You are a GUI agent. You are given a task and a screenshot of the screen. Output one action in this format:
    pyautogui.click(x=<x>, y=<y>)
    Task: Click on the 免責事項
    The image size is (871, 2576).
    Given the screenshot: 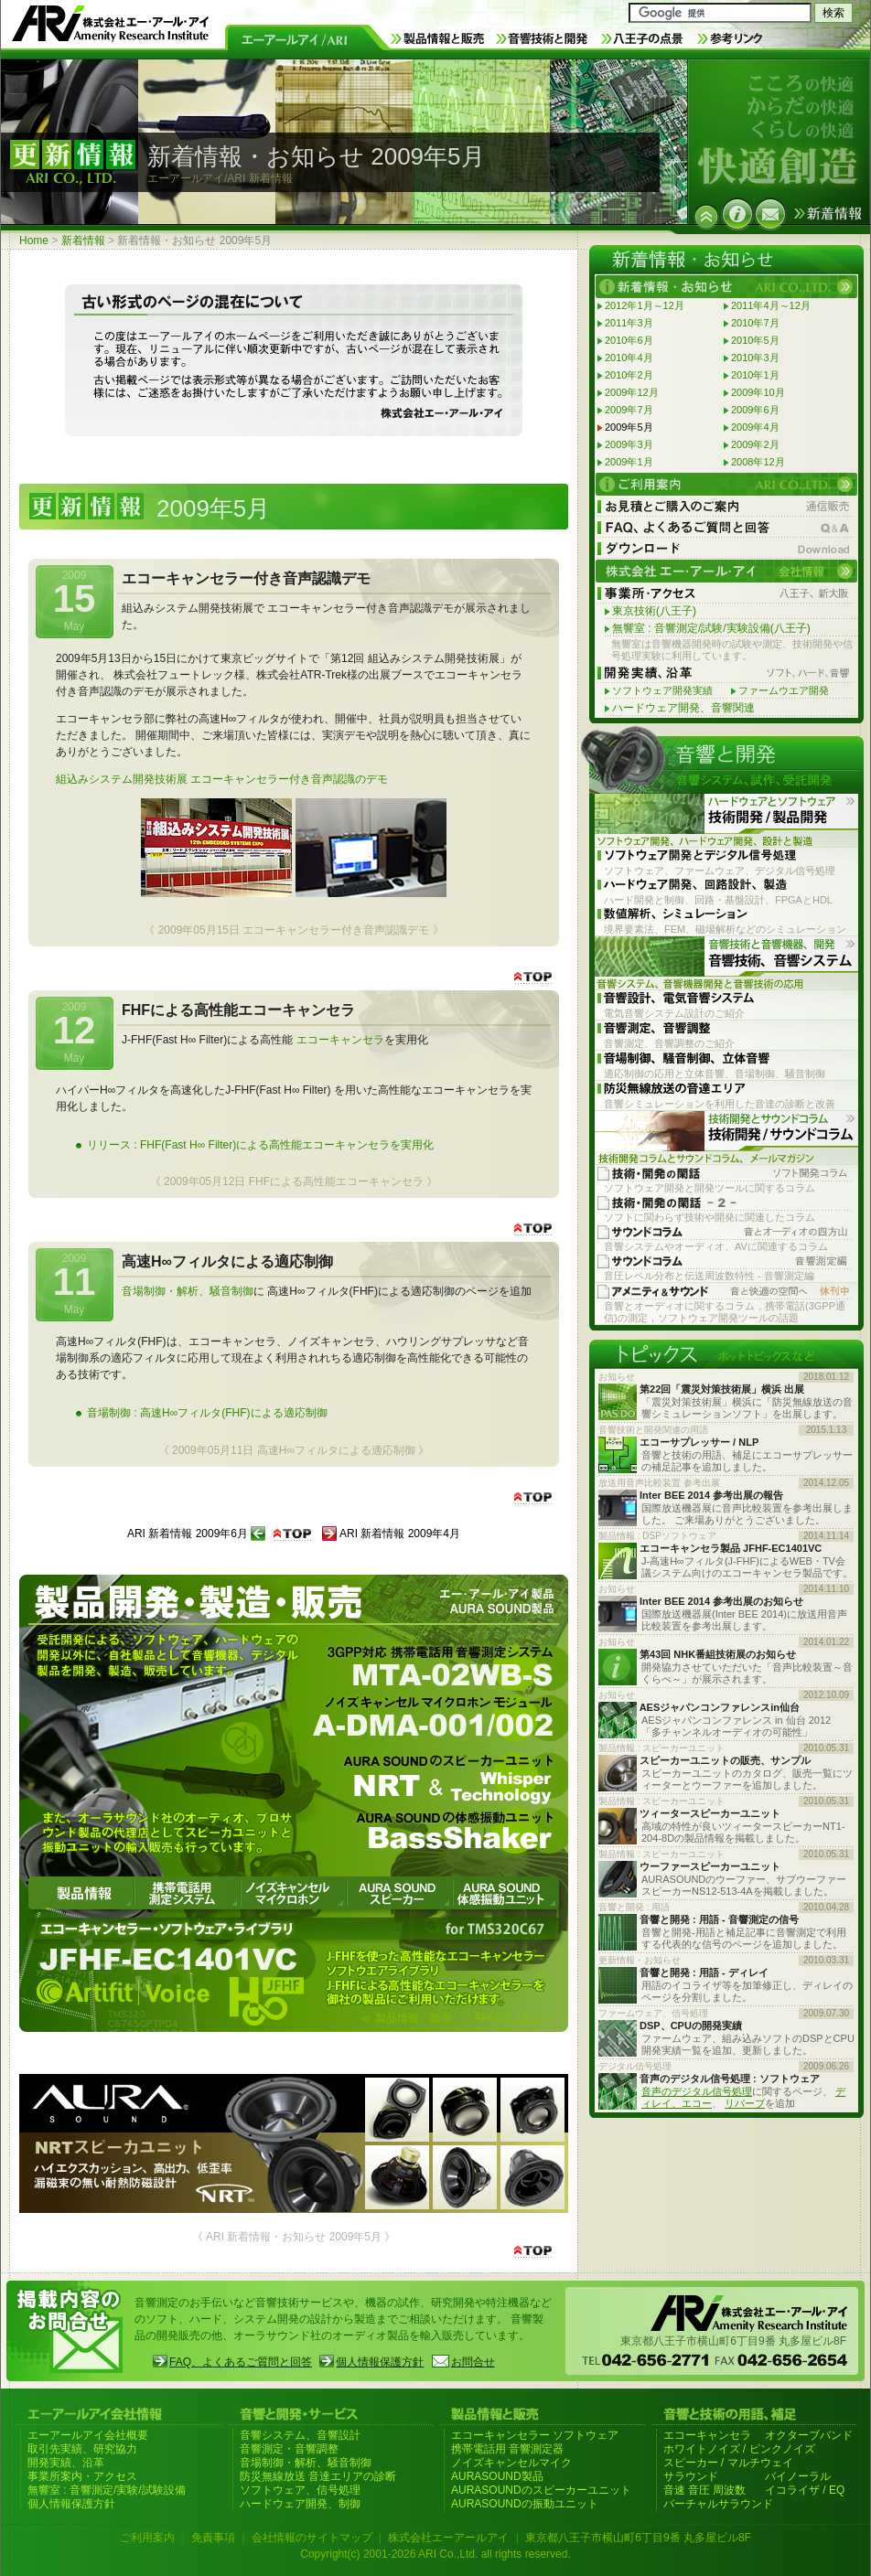 What is the action you would take?
    pyautogui.click(x=213, y=2537)
    